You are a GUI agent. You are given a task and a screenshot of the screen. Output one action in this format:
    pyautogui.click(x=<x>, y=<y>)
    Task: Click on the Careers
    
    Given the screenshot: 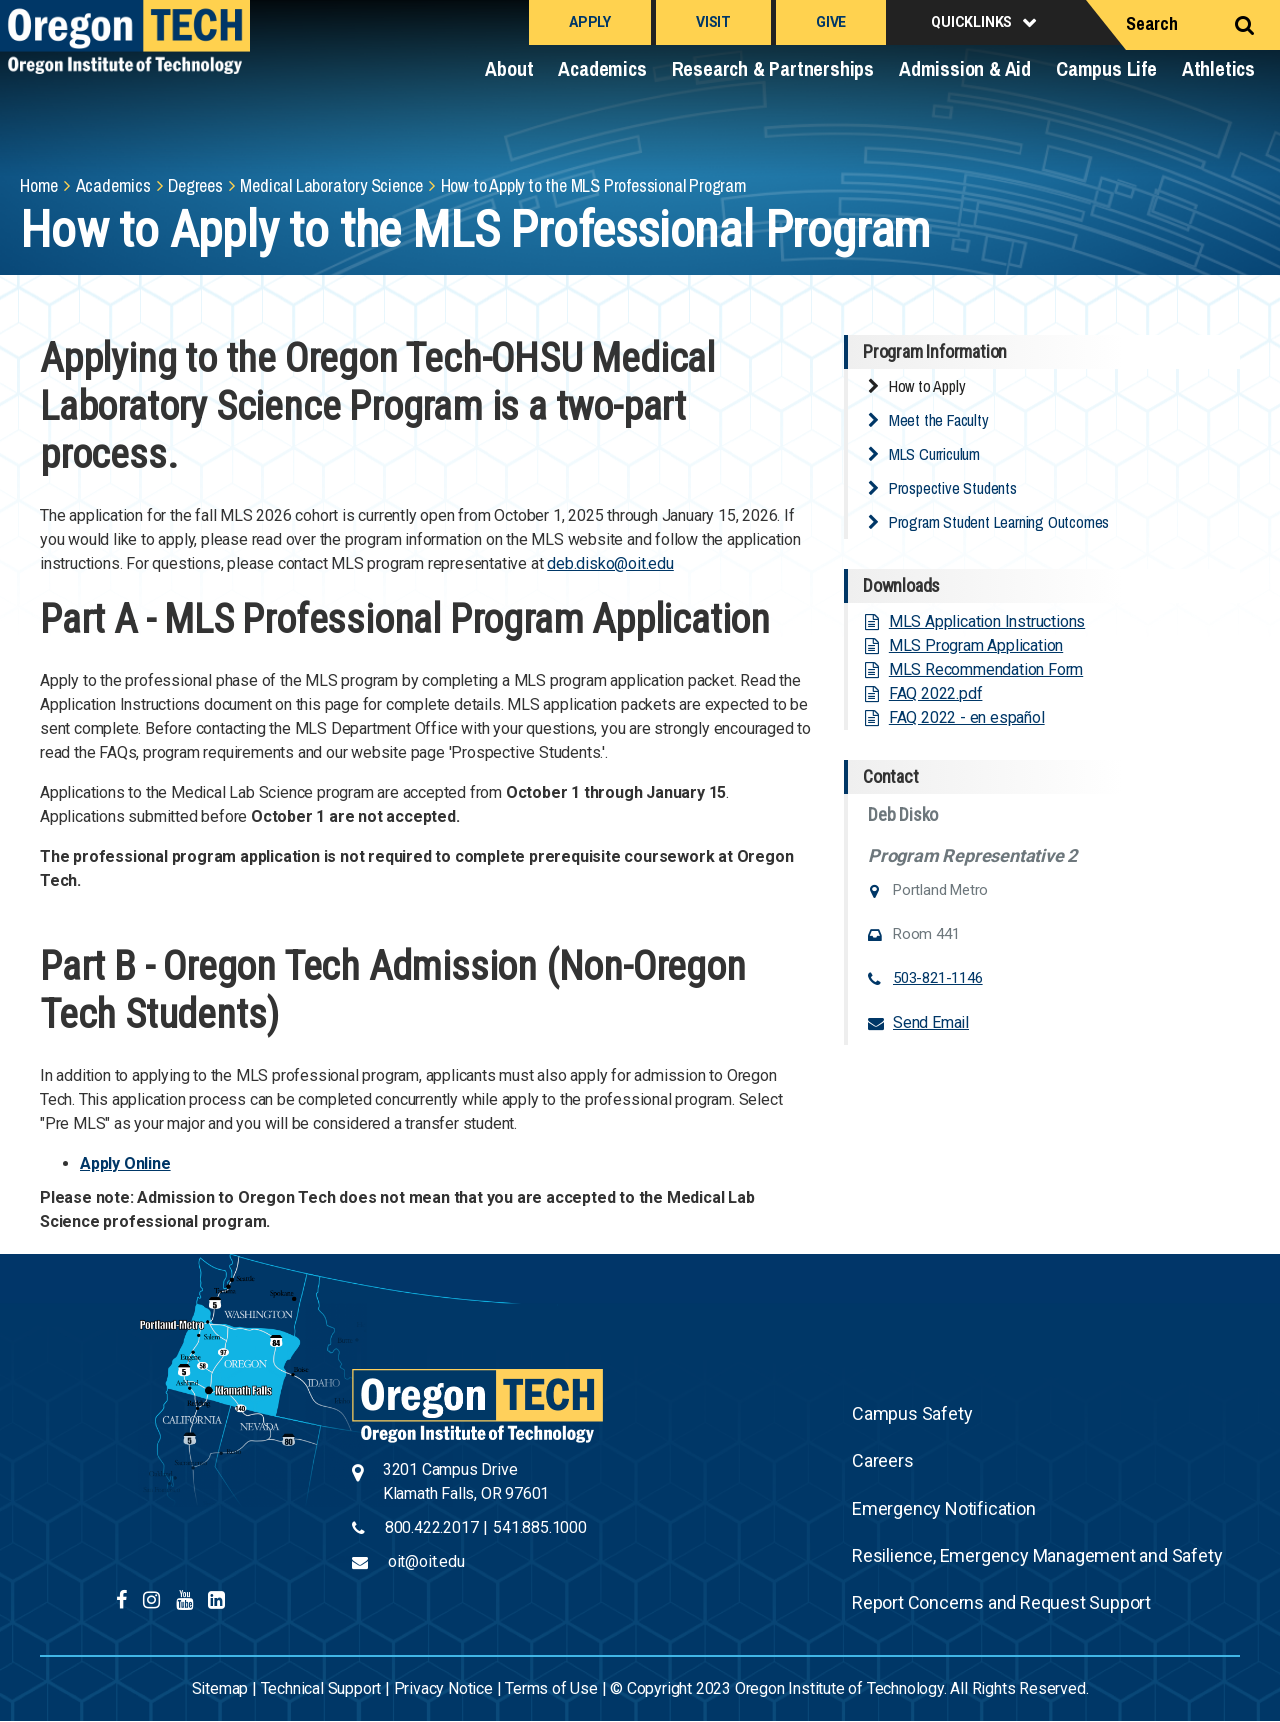 What is the action you would take?
    pyautogui.click(x=883, y=1460)
    